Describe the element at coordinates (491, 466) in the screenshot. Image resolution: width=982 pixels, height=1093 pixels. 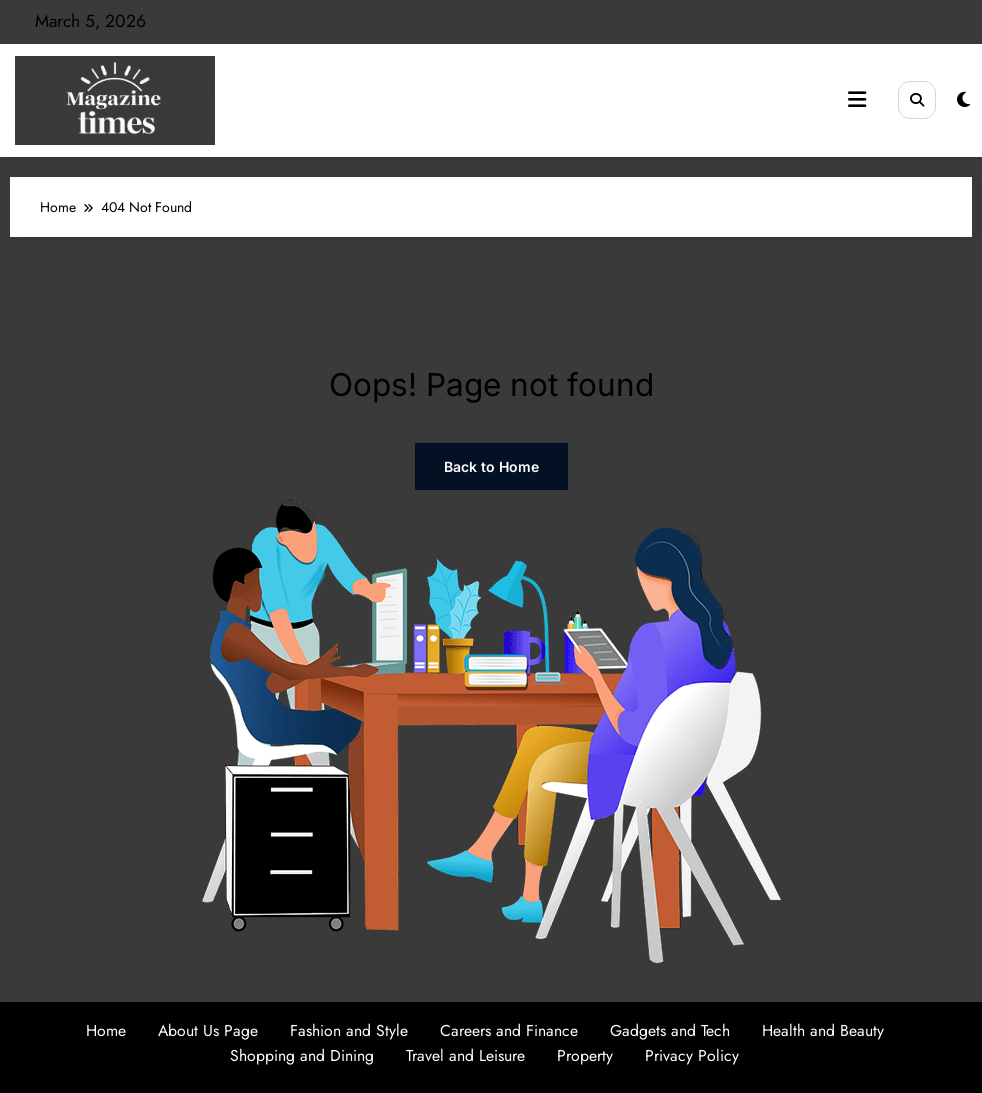
I see `Back to Home` at that location.